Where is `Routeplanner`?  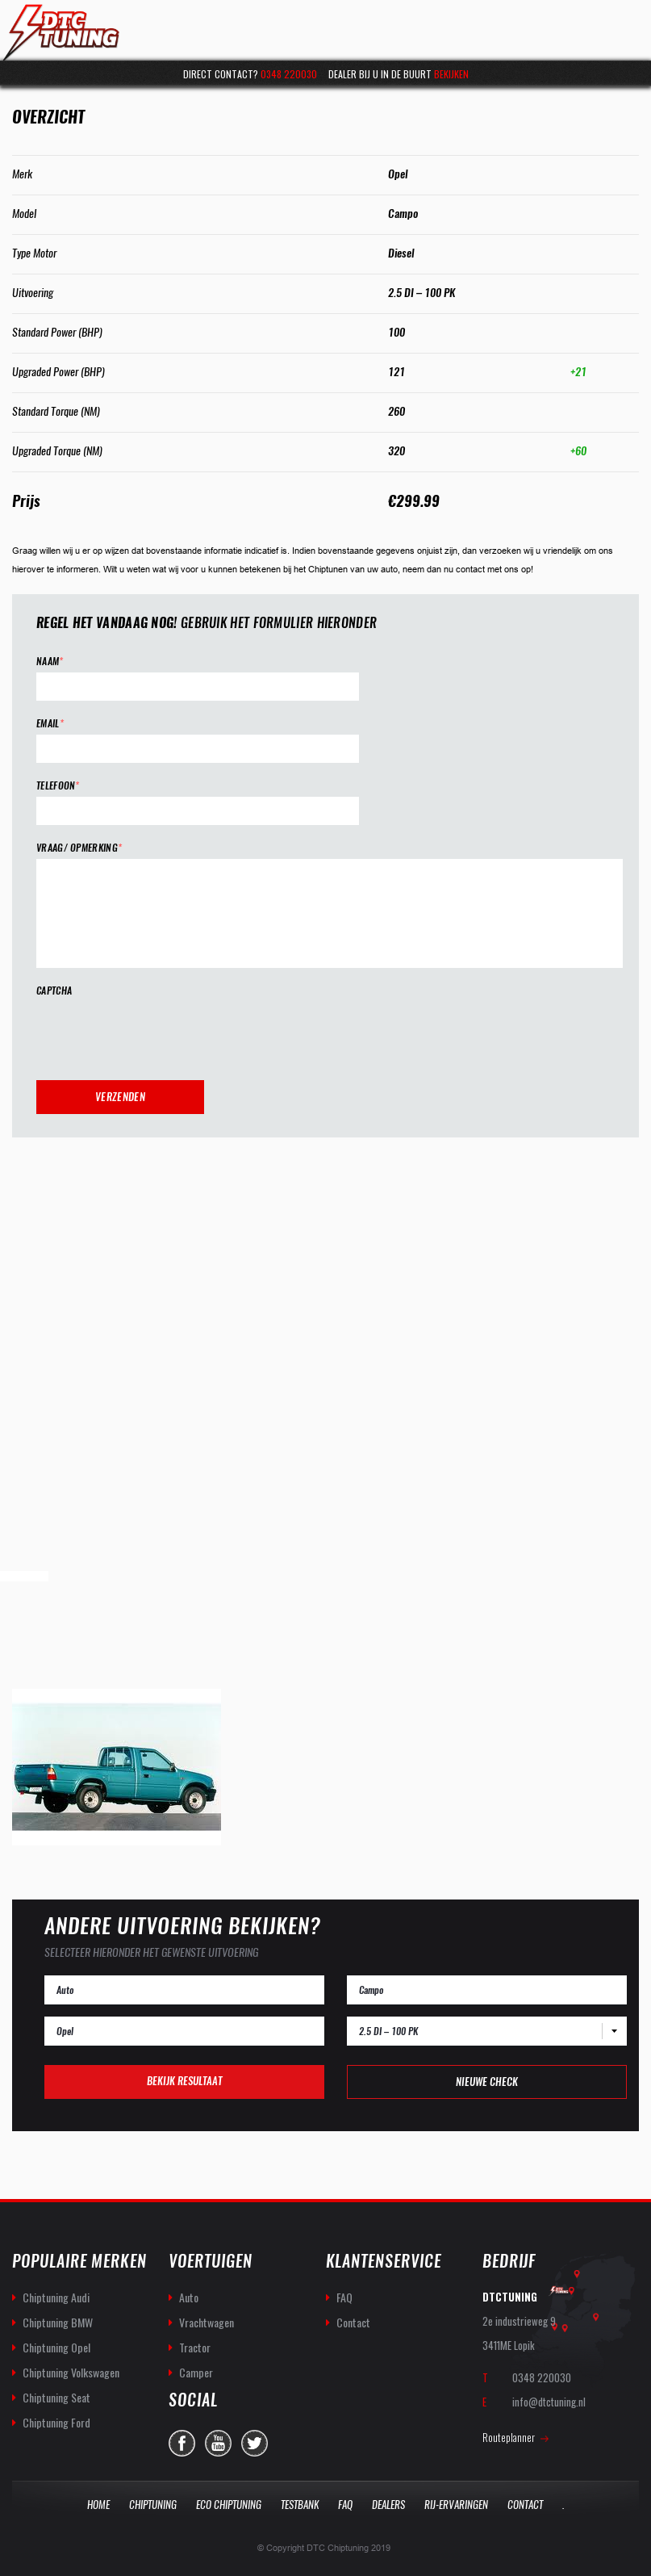 Routeplanner is located at coordinates (508, 2437).